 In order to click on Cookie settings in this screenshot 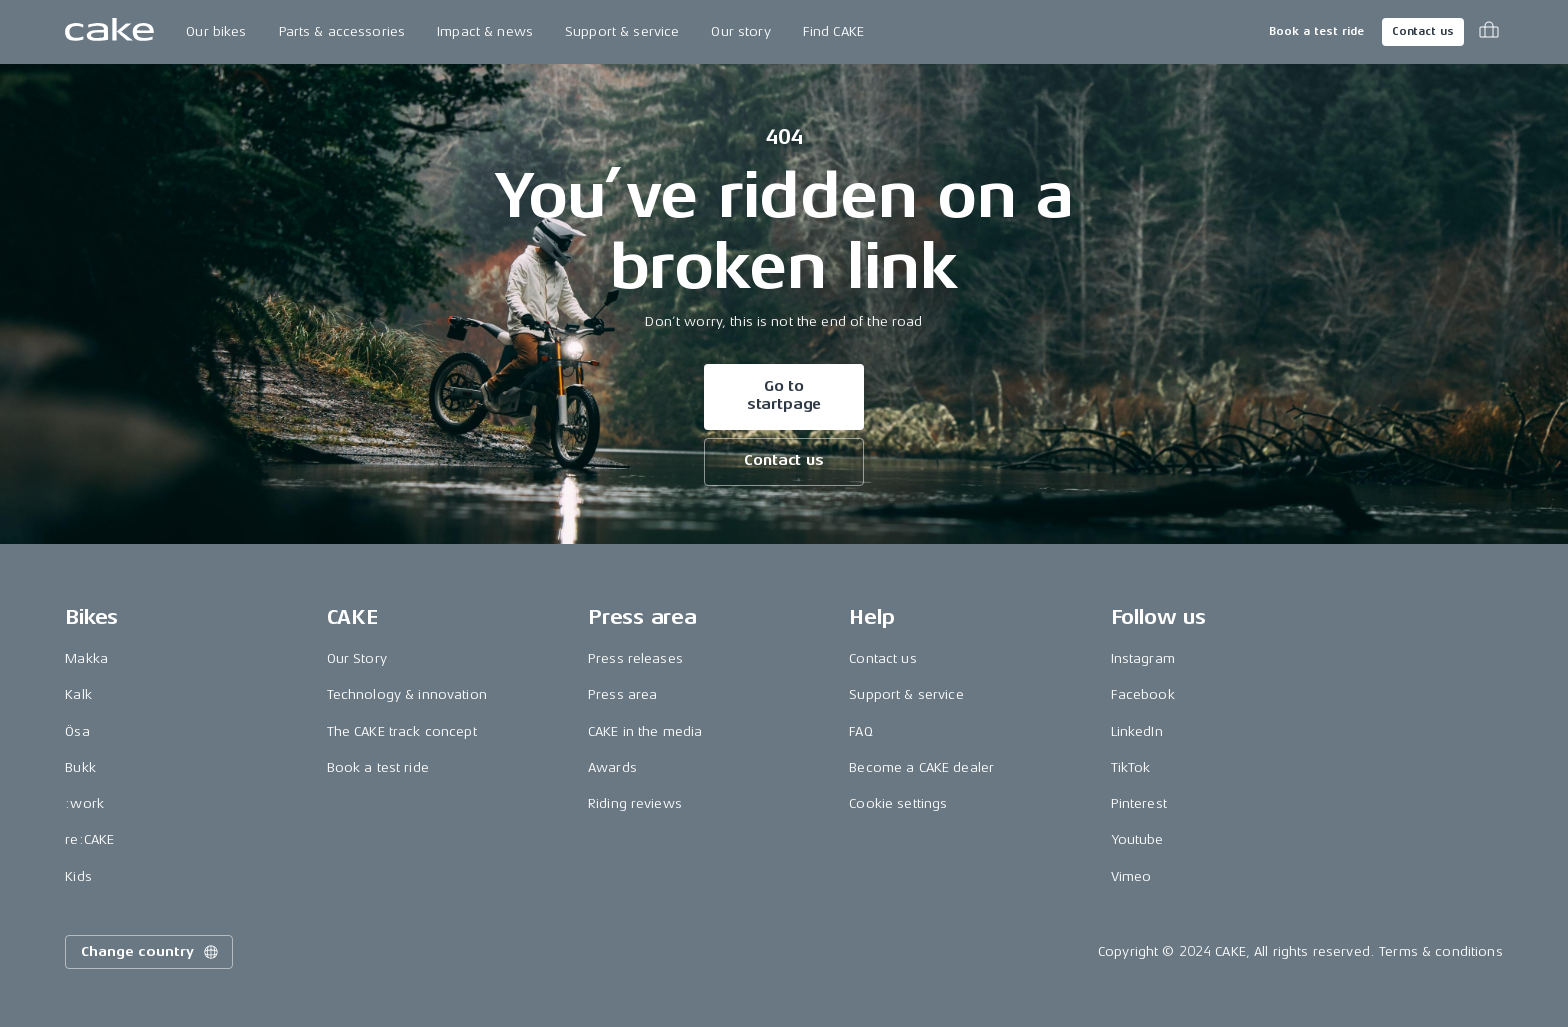, I will do `click(898, 803)`.